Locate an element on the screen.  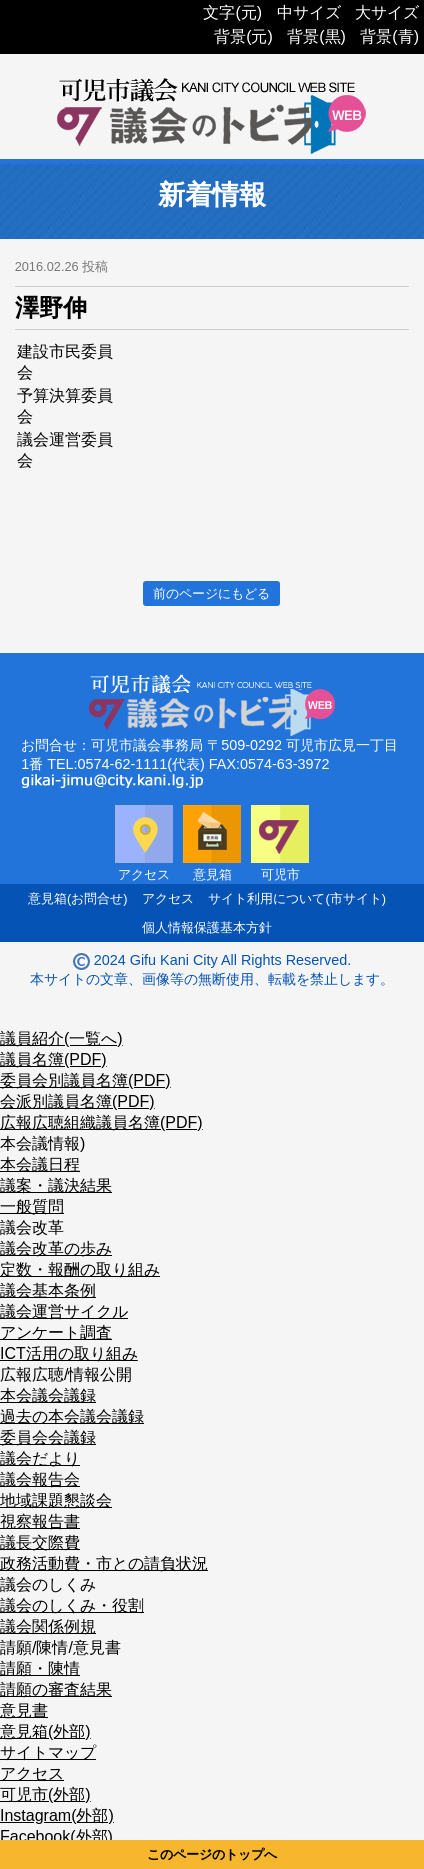
ICT活用の取り組み is located at coordinates (69, 1353).